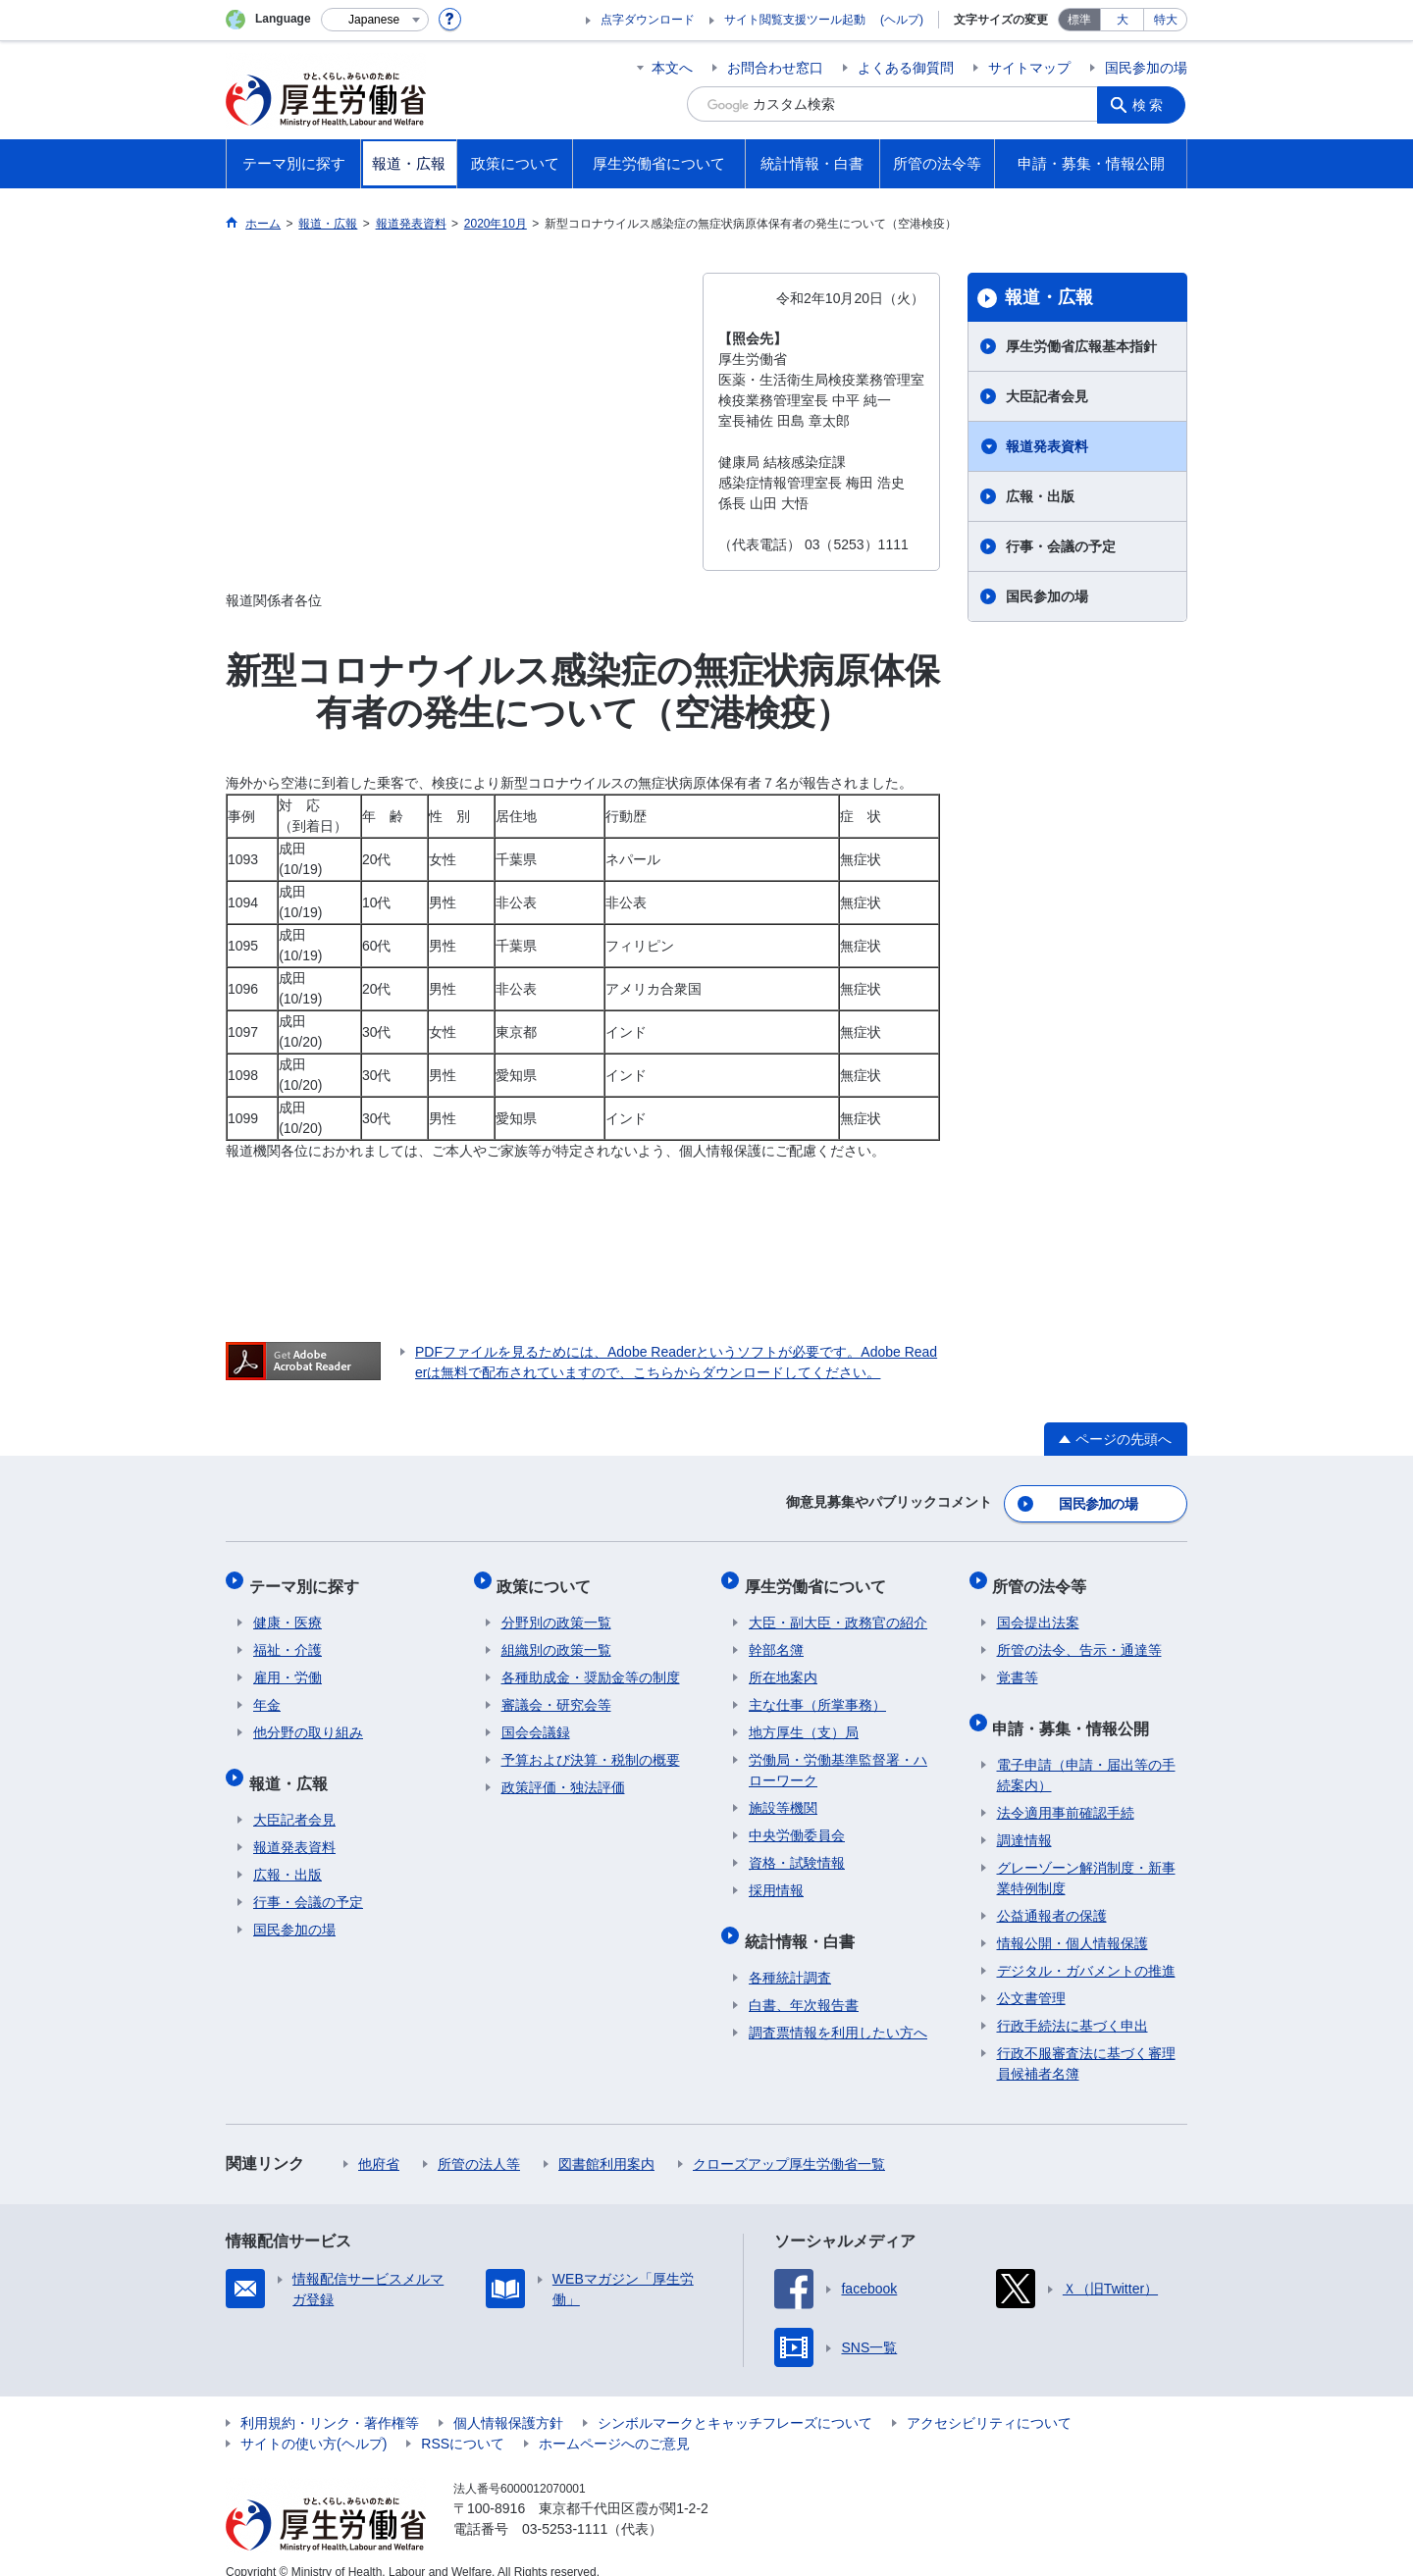  What do you see at coordinates (838, 2011) in the screenshot?
I see `調査票情報を利用したい方へ` at bounding box center [838, 2011].